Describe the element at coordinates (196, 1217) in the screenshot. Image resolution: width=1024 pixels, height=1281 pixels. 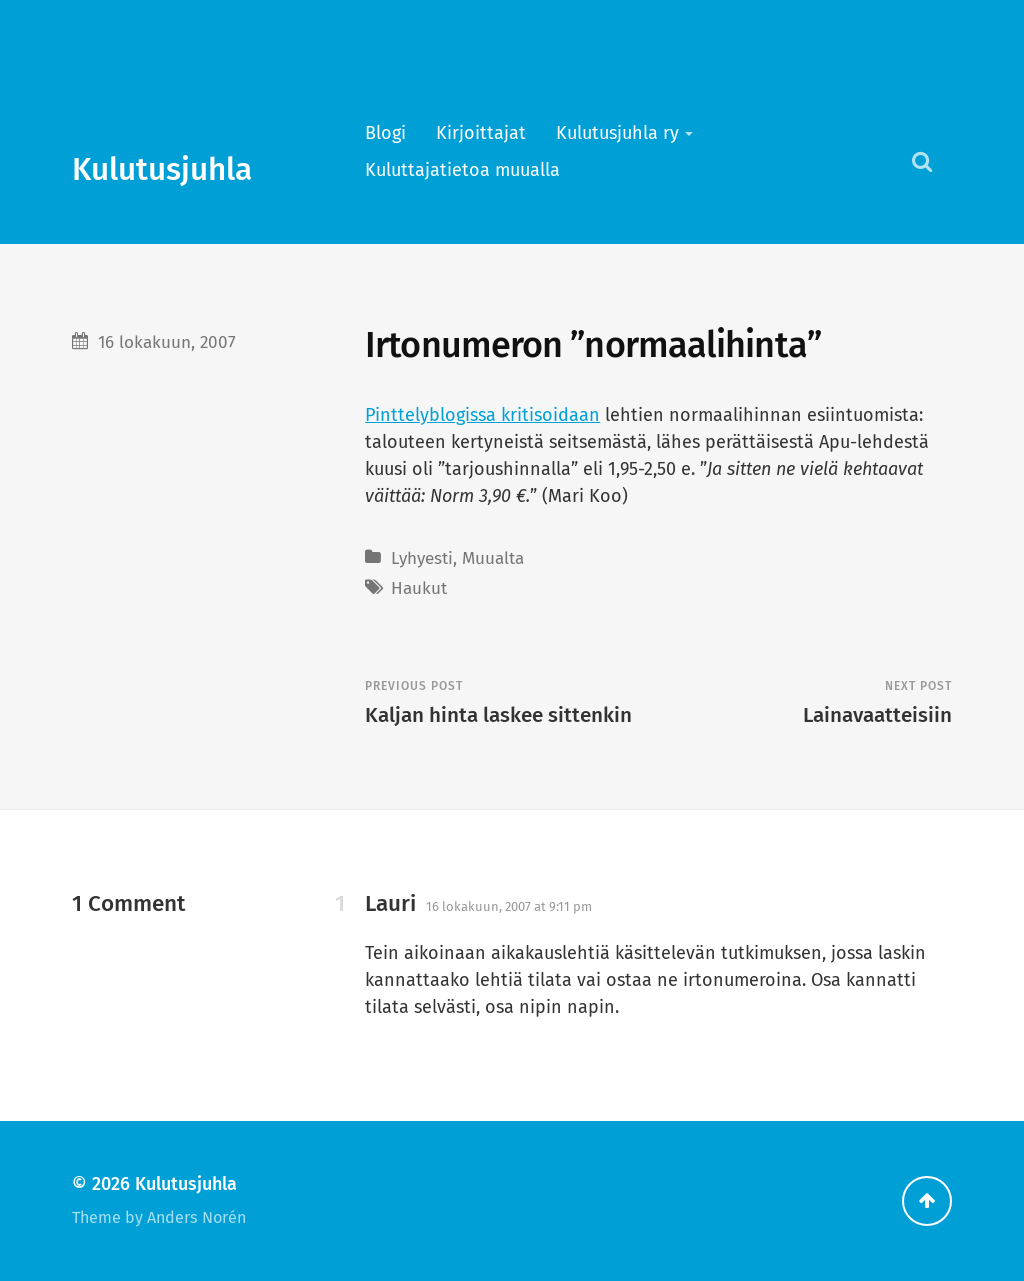
I see `Anders Norén` at that location.